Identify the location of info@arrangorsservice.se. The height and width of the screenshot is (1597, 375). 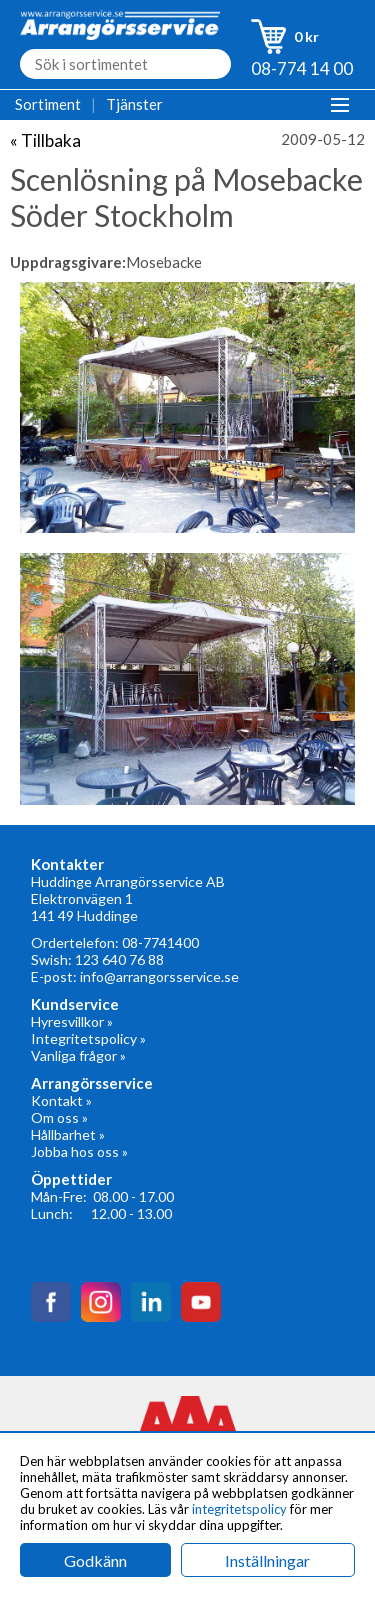
(159, 976).